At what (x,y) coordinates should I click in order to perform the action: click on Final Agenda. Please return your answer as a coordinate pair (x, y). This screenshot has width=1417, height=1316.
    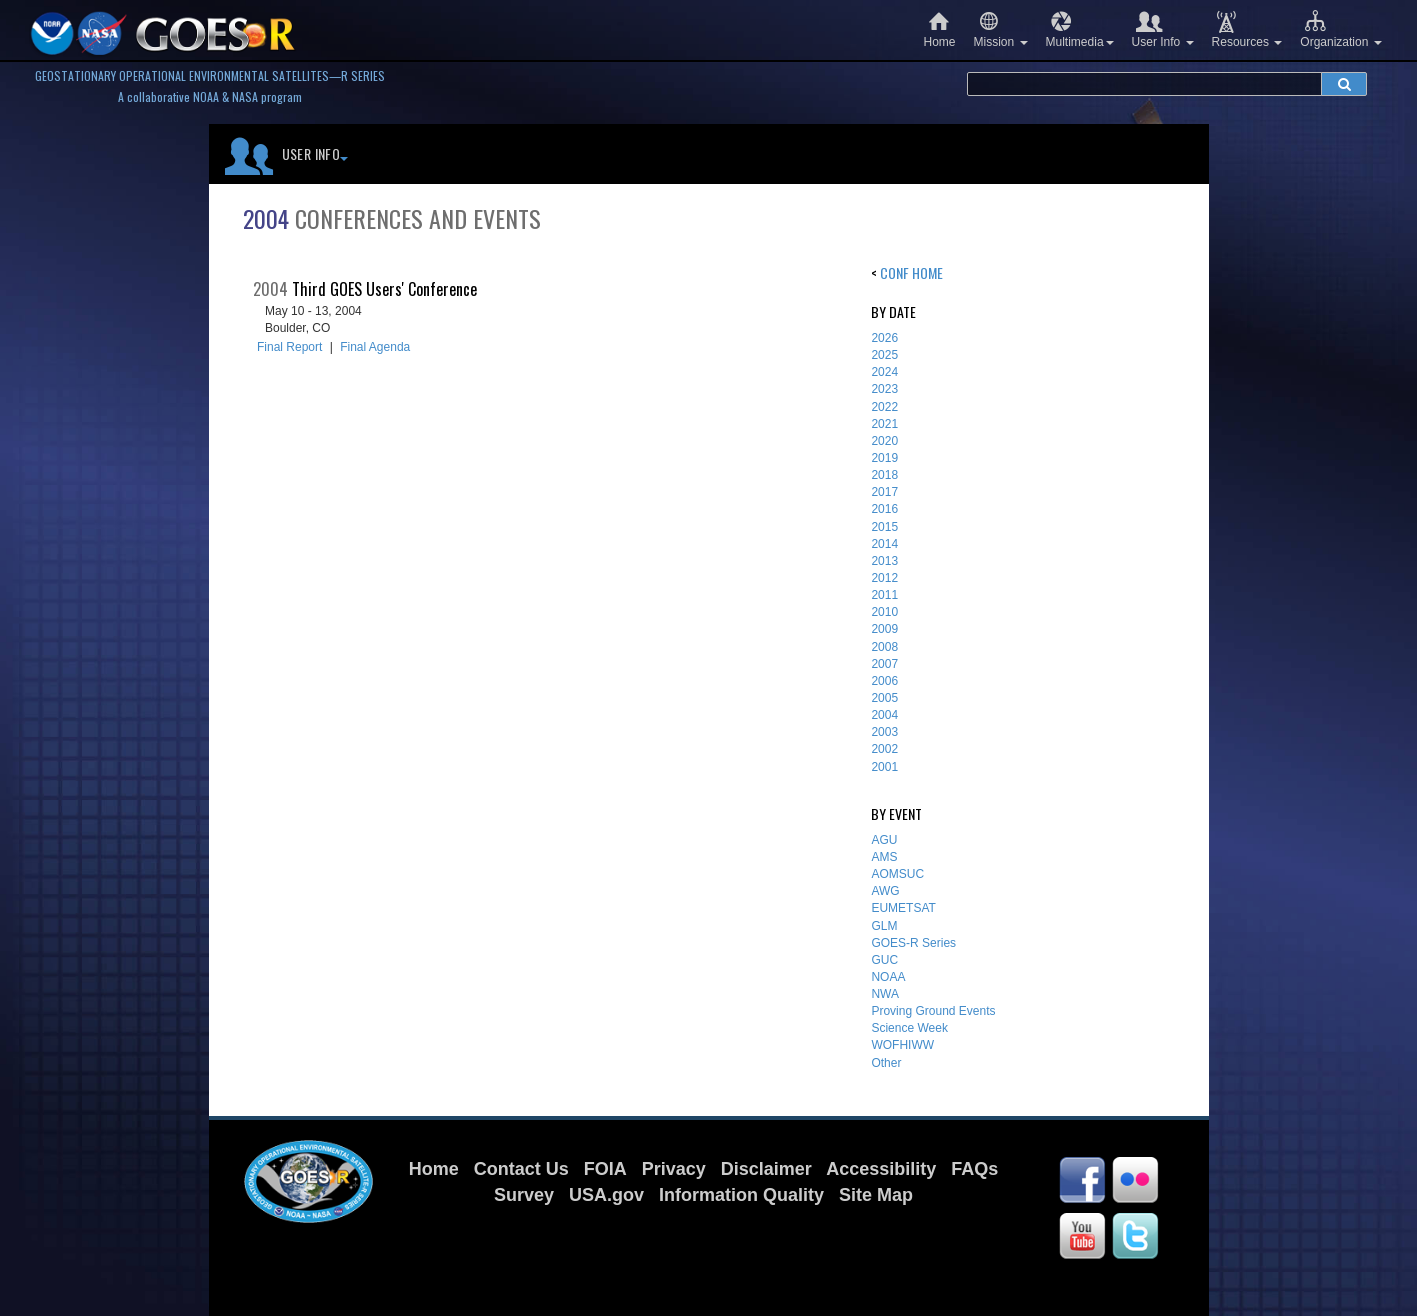
    Looking at the image, I should click on (375, 347).